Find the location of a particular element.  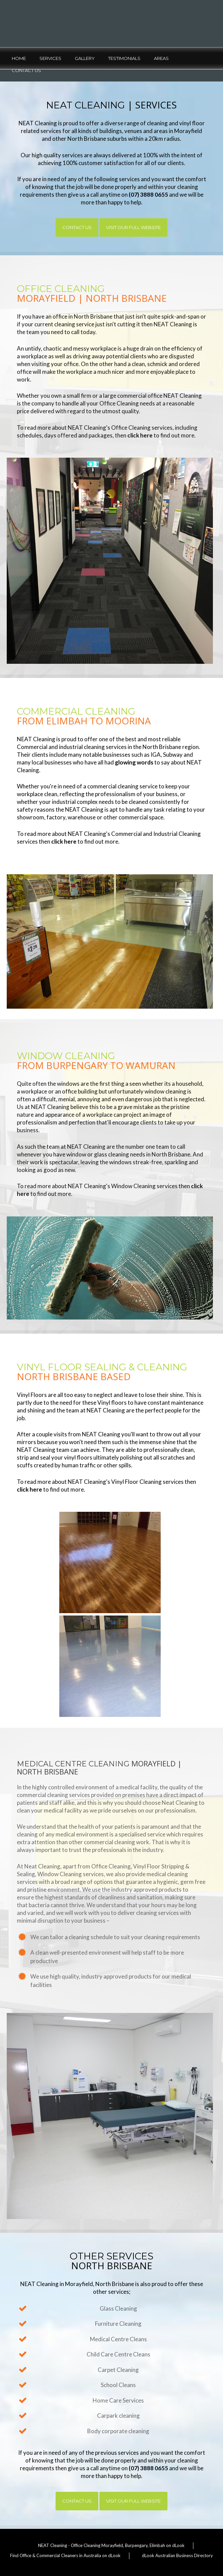

Contact Us is located at coordinates (26, 70).